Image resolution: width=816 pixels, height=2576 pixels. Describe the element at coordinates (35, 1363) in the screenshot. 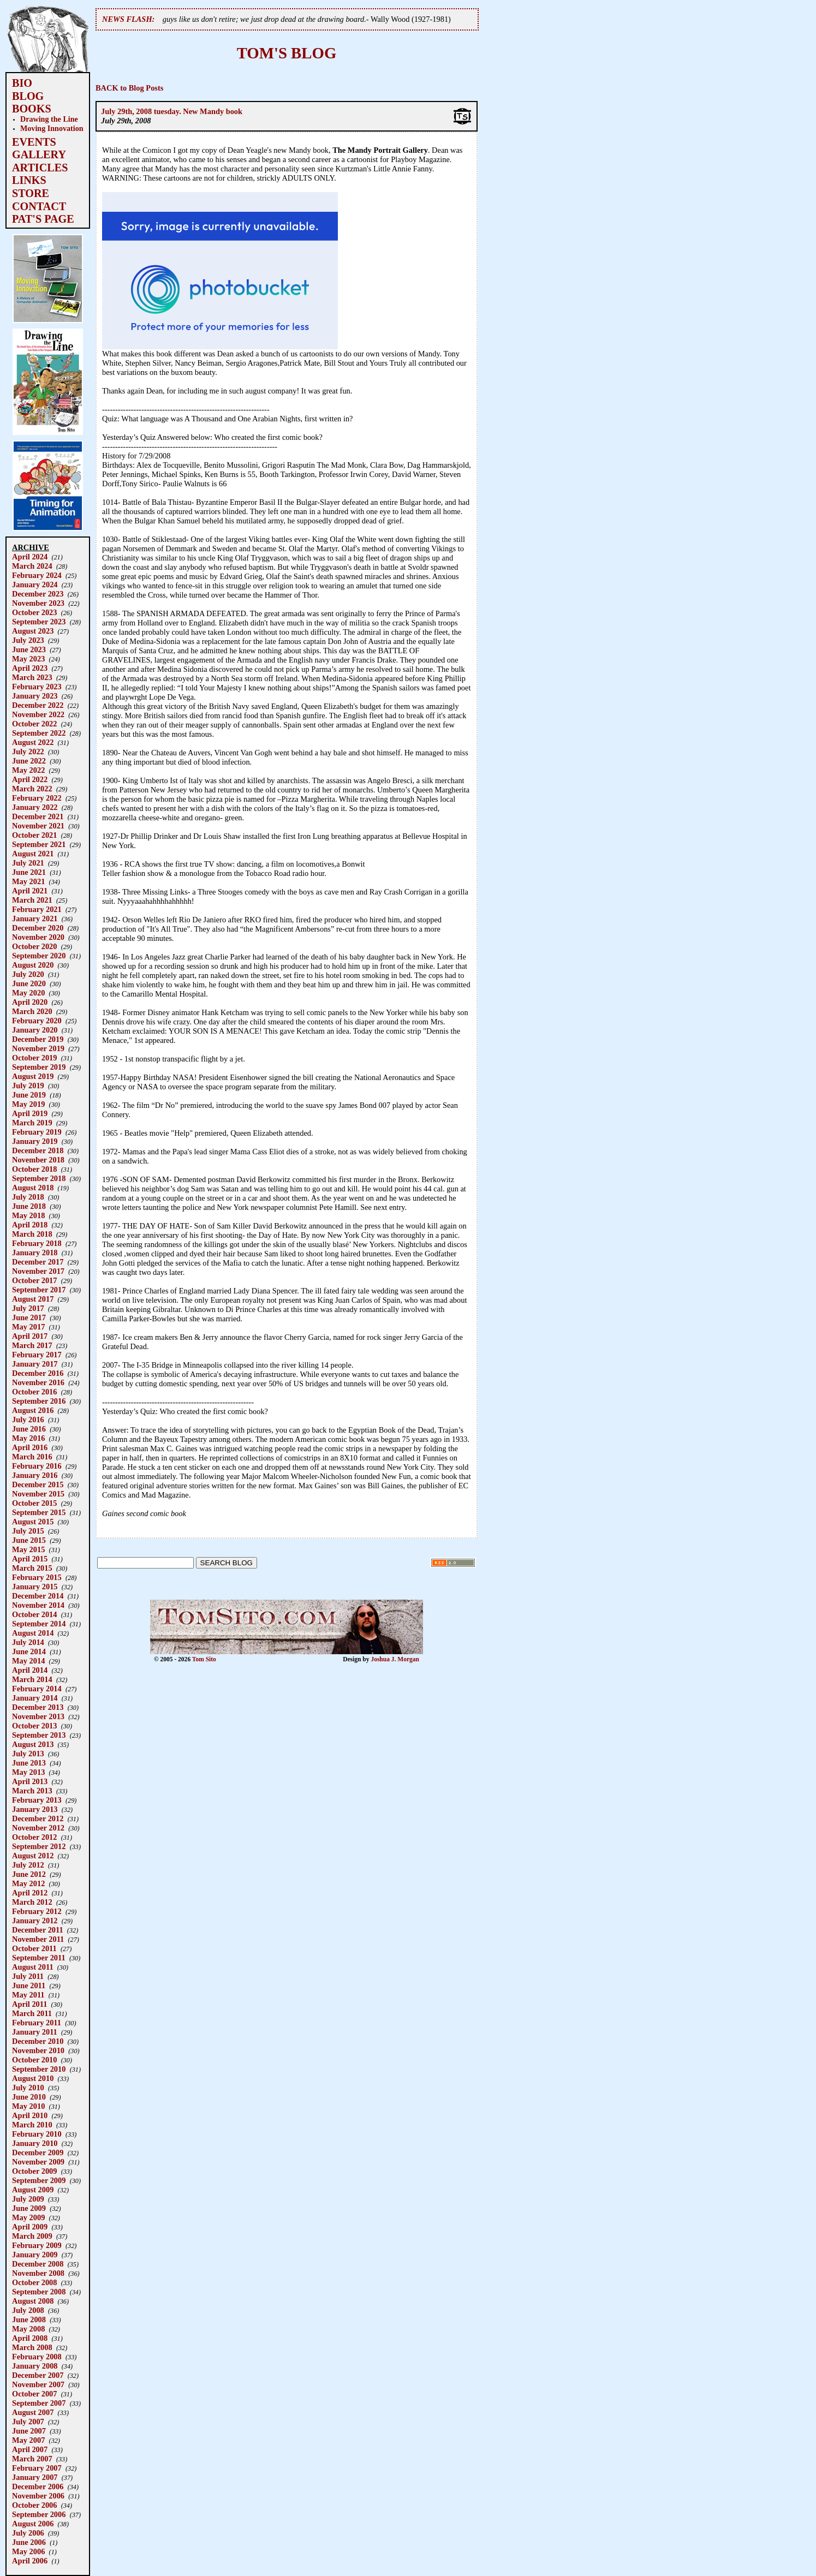

I see `January 2017` at that location.